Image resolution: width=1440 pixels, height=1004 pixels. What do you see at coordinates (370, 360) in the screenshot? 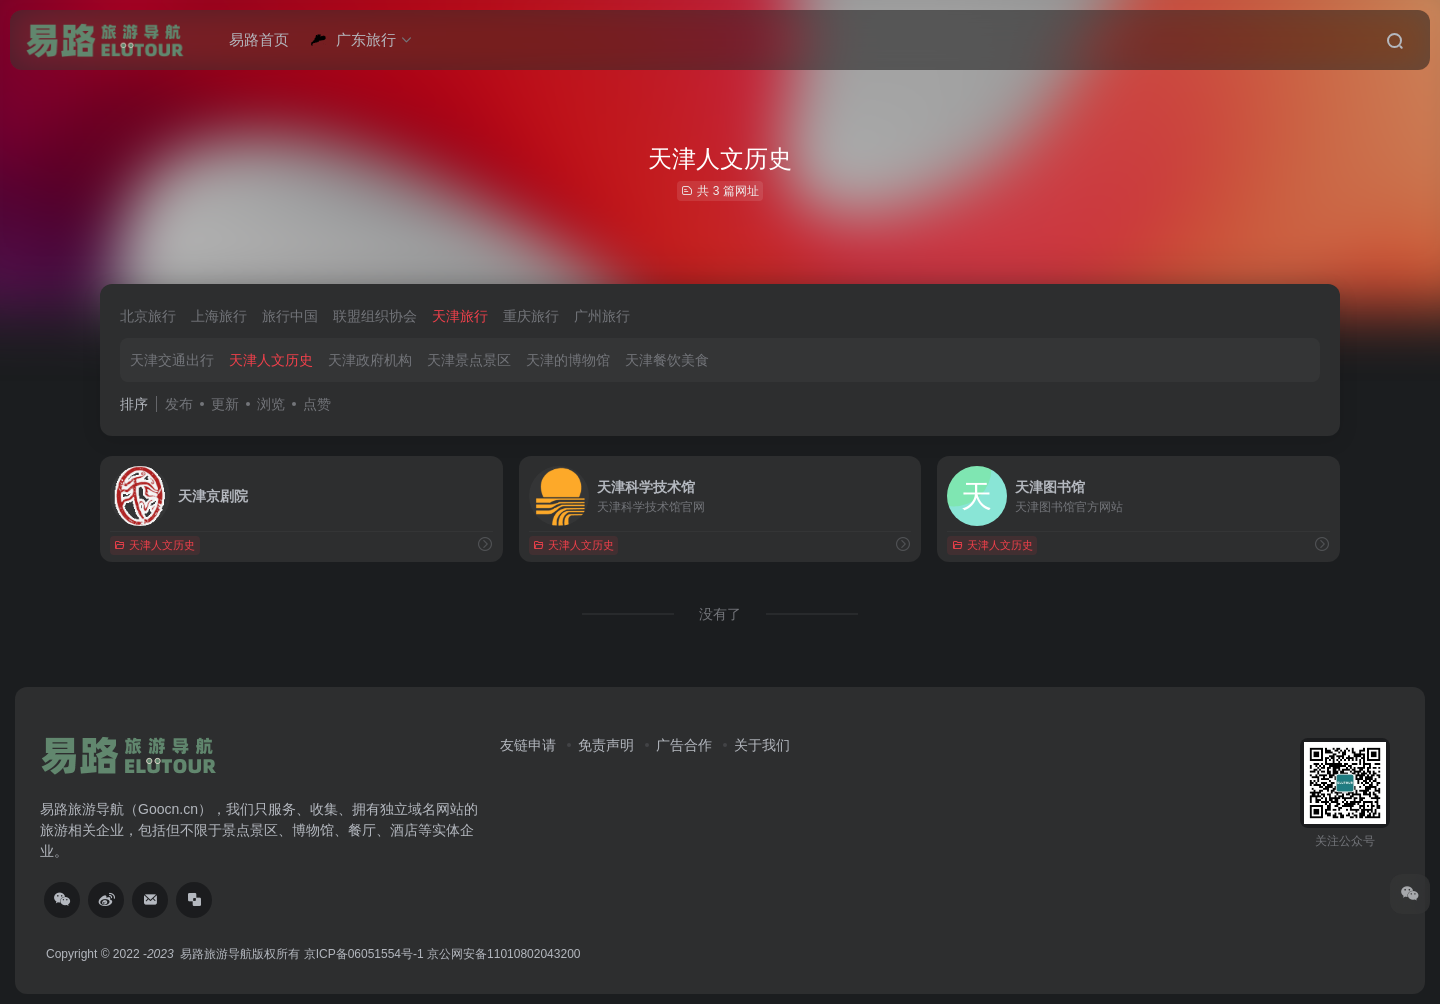
I see `天津政府机构` at bounding box center [370, 360].